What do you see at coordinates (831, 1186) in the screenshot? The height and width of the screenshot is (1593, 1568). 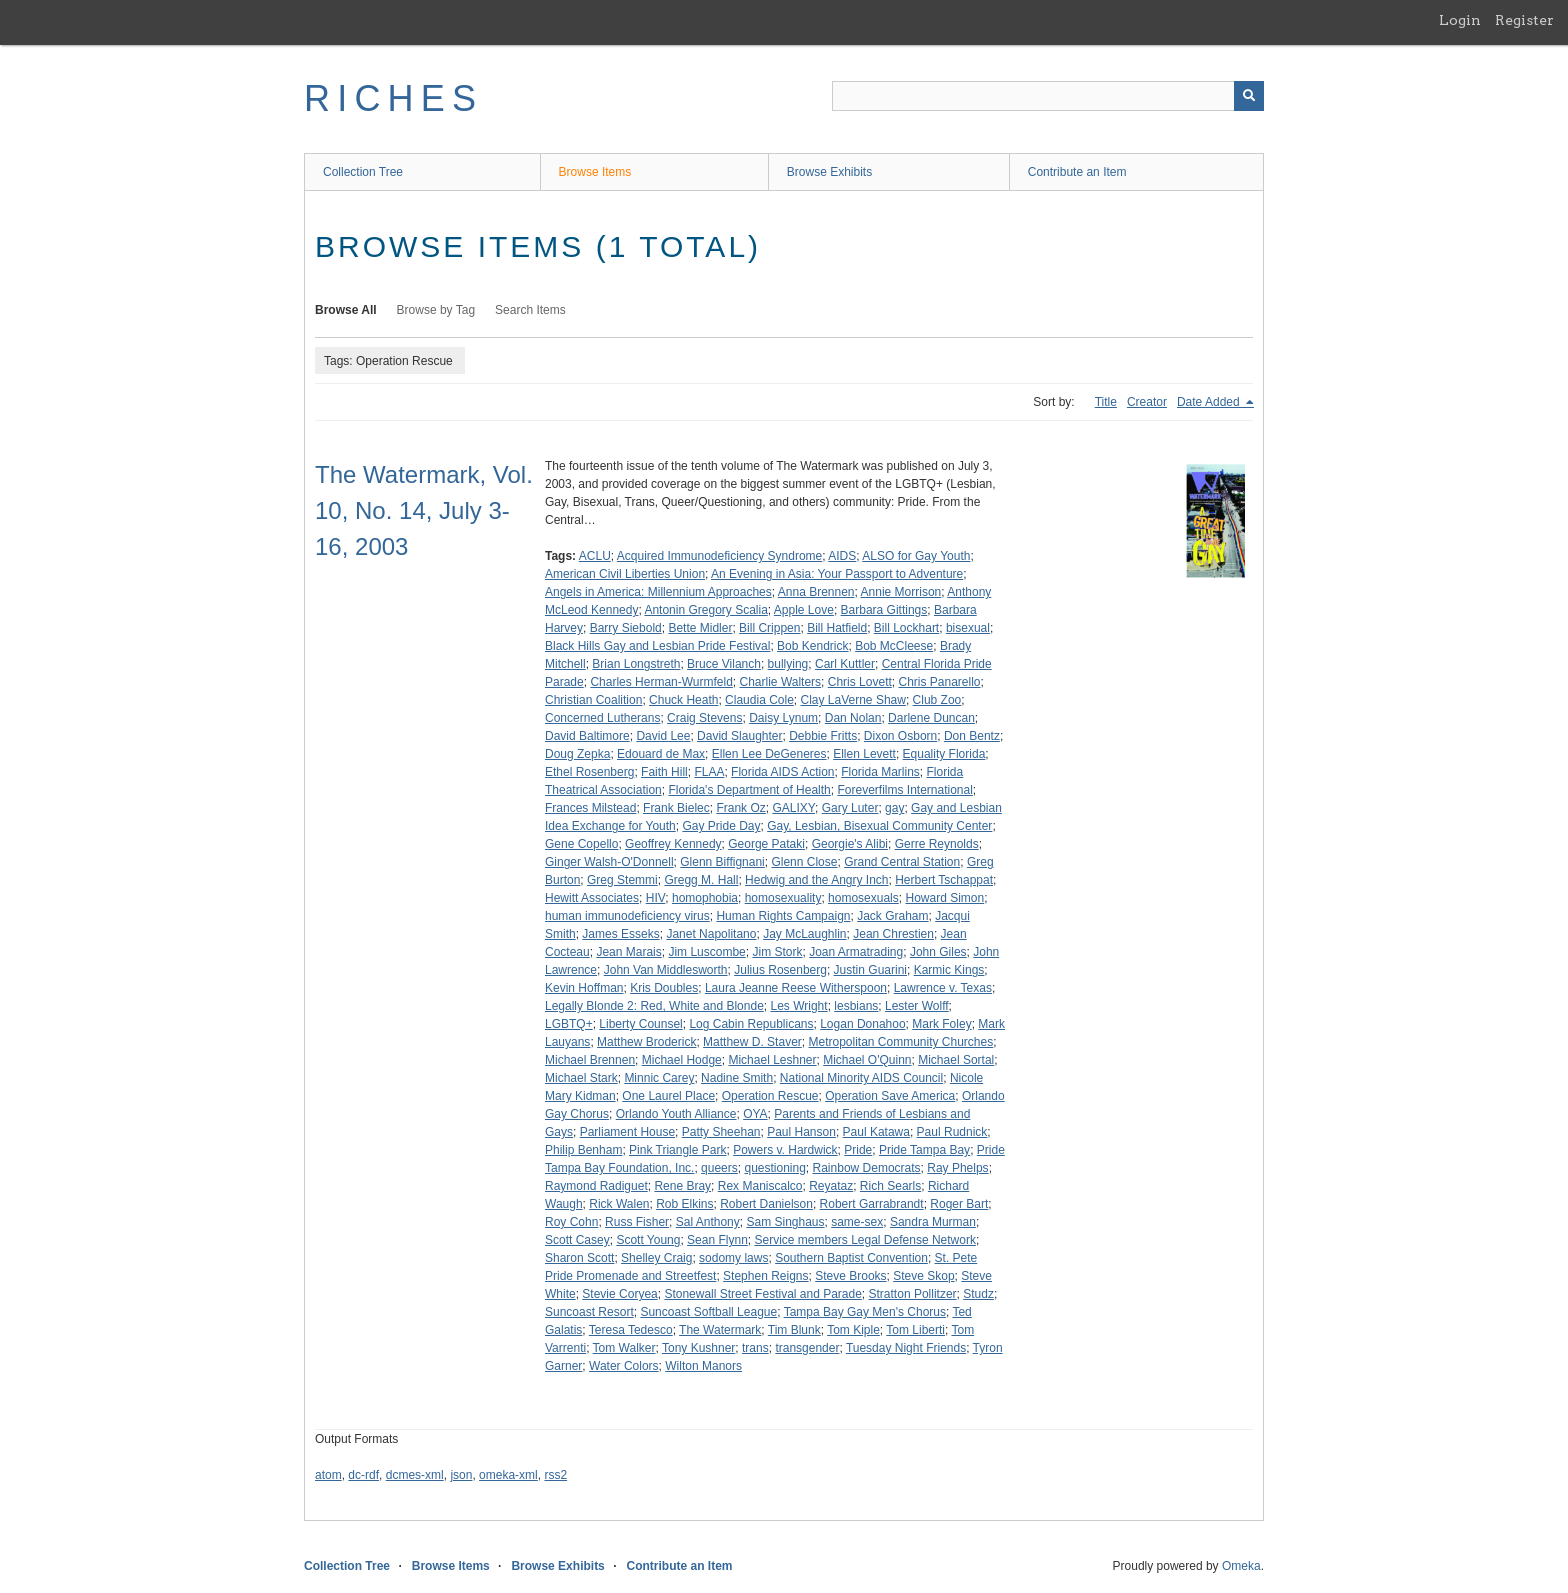 I see `Reyataz` at bounding box center [831, 1186].